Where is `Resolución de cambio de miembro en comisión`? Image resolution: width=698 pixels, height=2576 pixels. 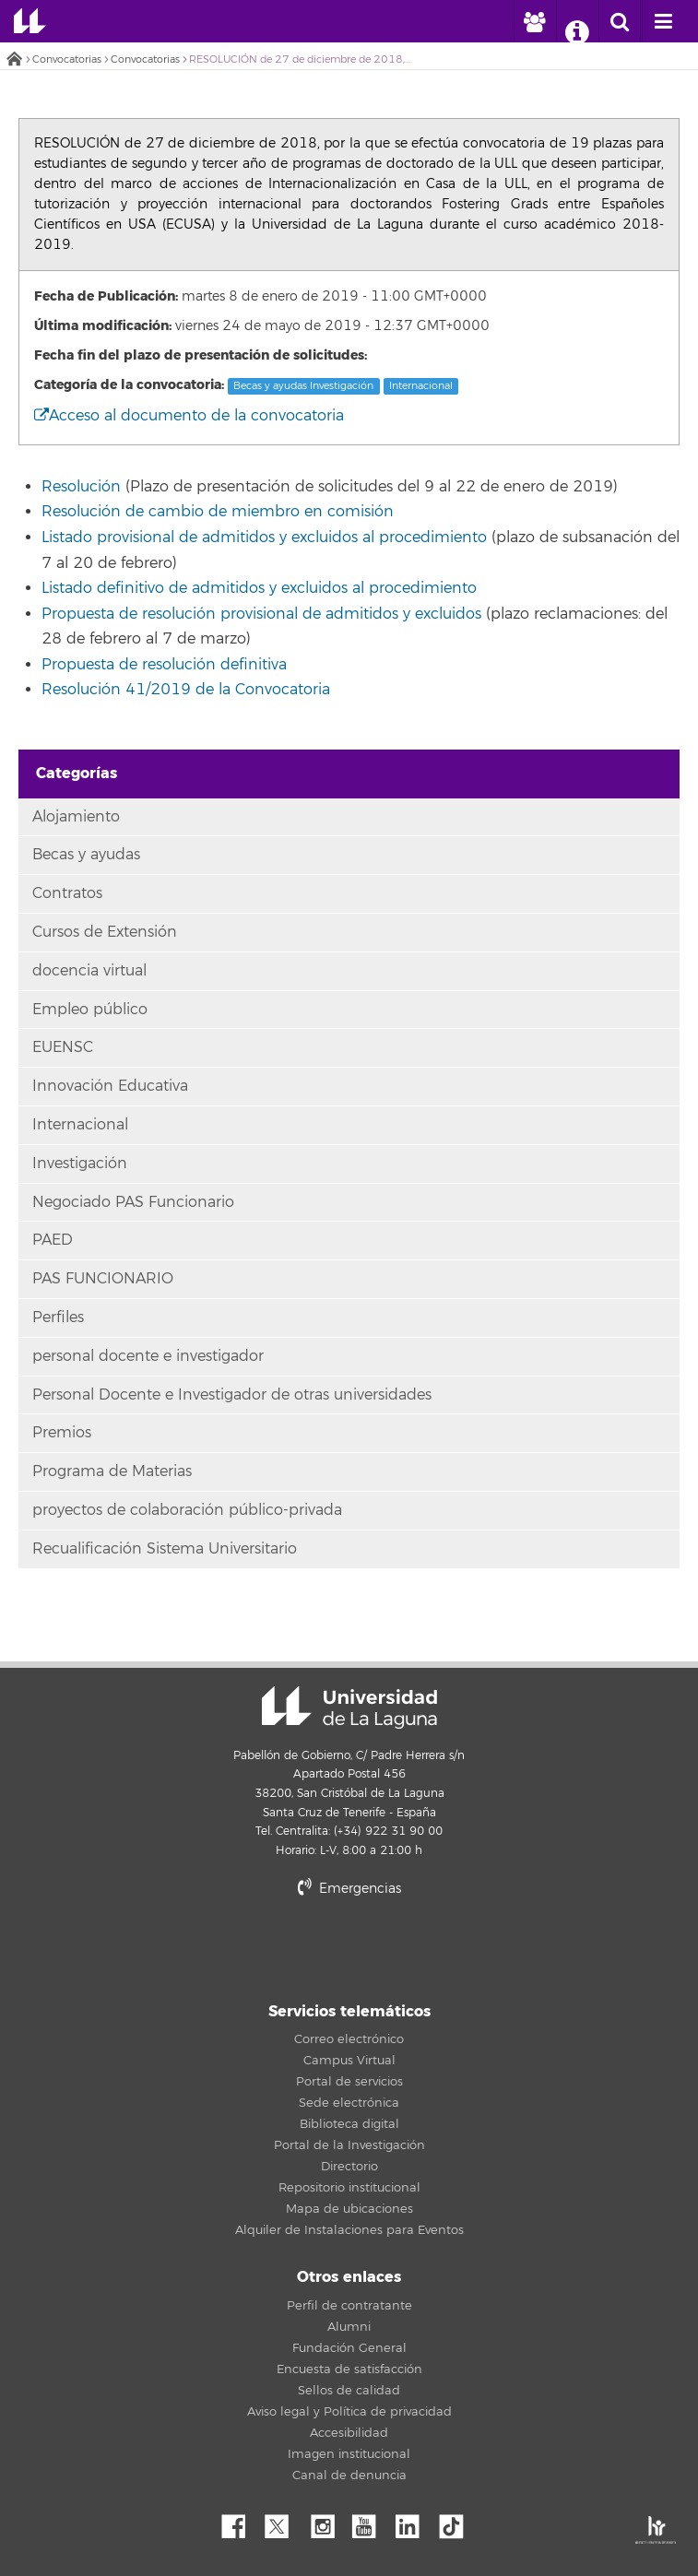
Resolución de cambio de miembro en comisión is located at coordinates (217, 511).